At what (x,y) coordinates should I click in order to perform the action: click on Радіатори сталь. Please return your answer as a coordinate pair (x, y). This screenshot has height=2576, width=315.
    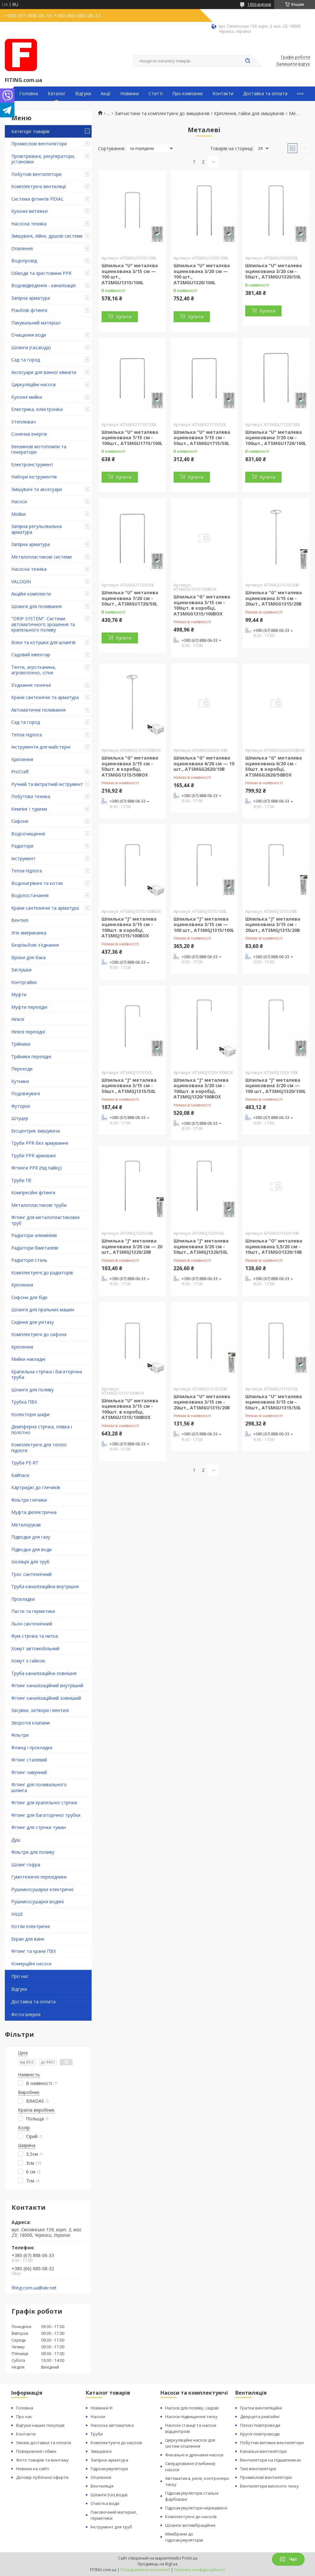
    Looking at the image, I should click on (29, 1260).